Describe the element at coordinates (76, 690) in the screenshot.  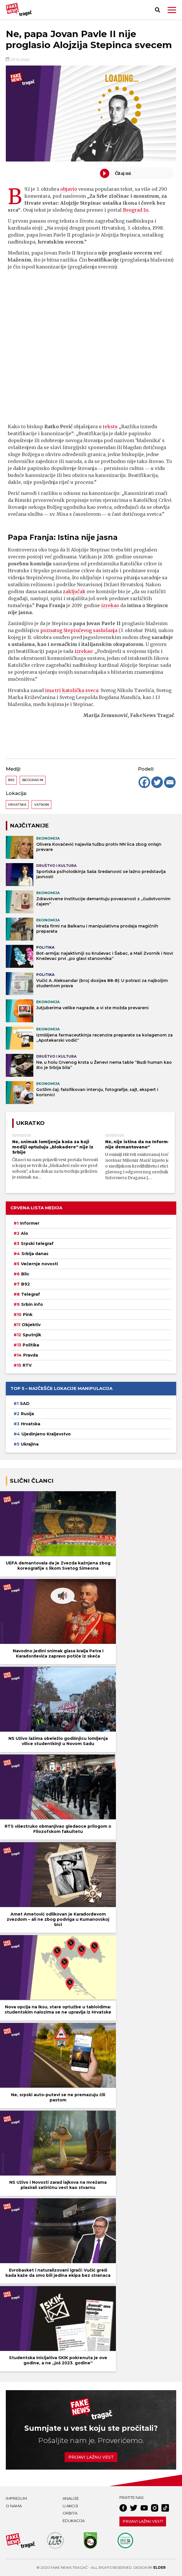
I see `tri katolička sveca` at that location.